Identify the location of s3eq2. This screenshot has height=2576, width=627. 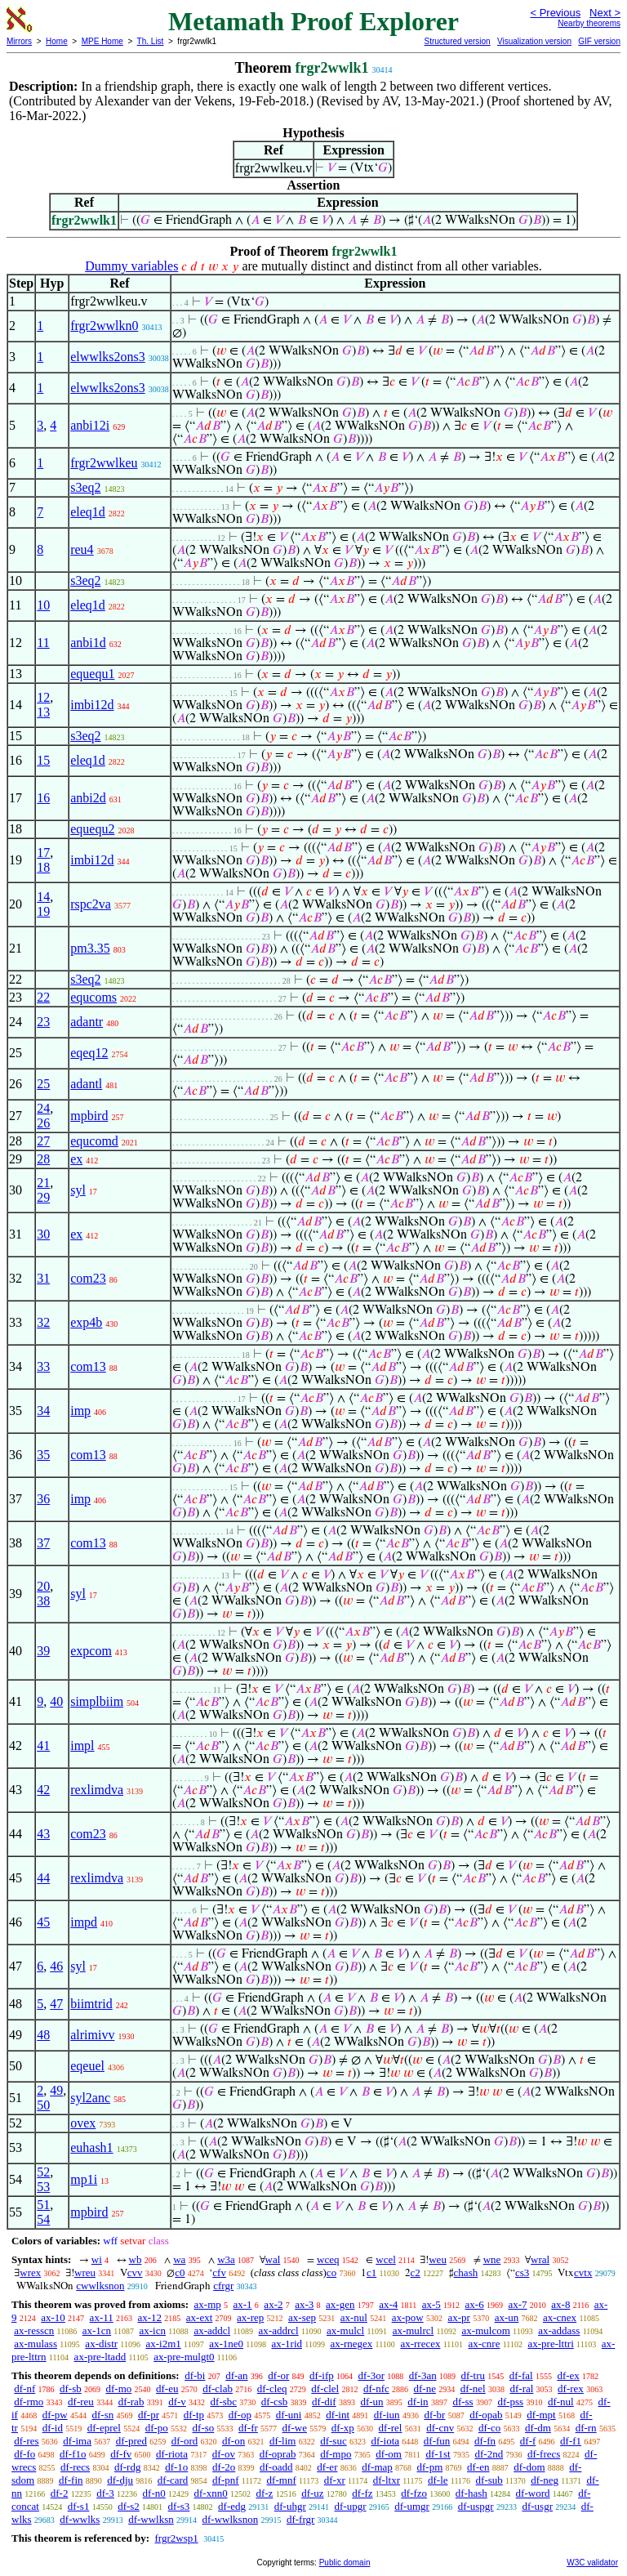
(85, 487).